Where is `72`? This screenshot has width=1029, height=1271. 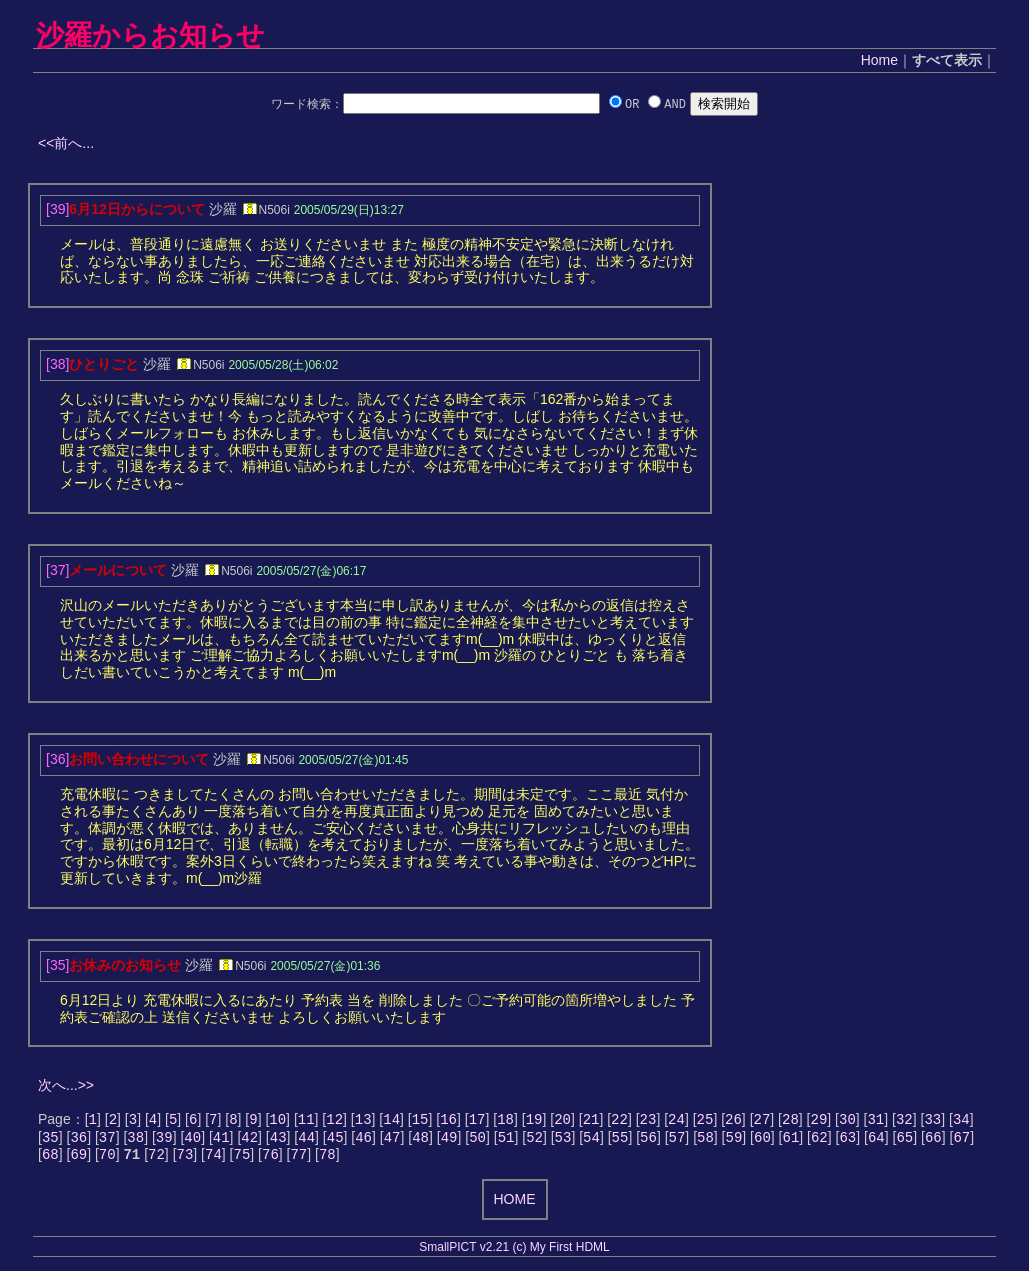 72 is located at coordinates (156, 1159).